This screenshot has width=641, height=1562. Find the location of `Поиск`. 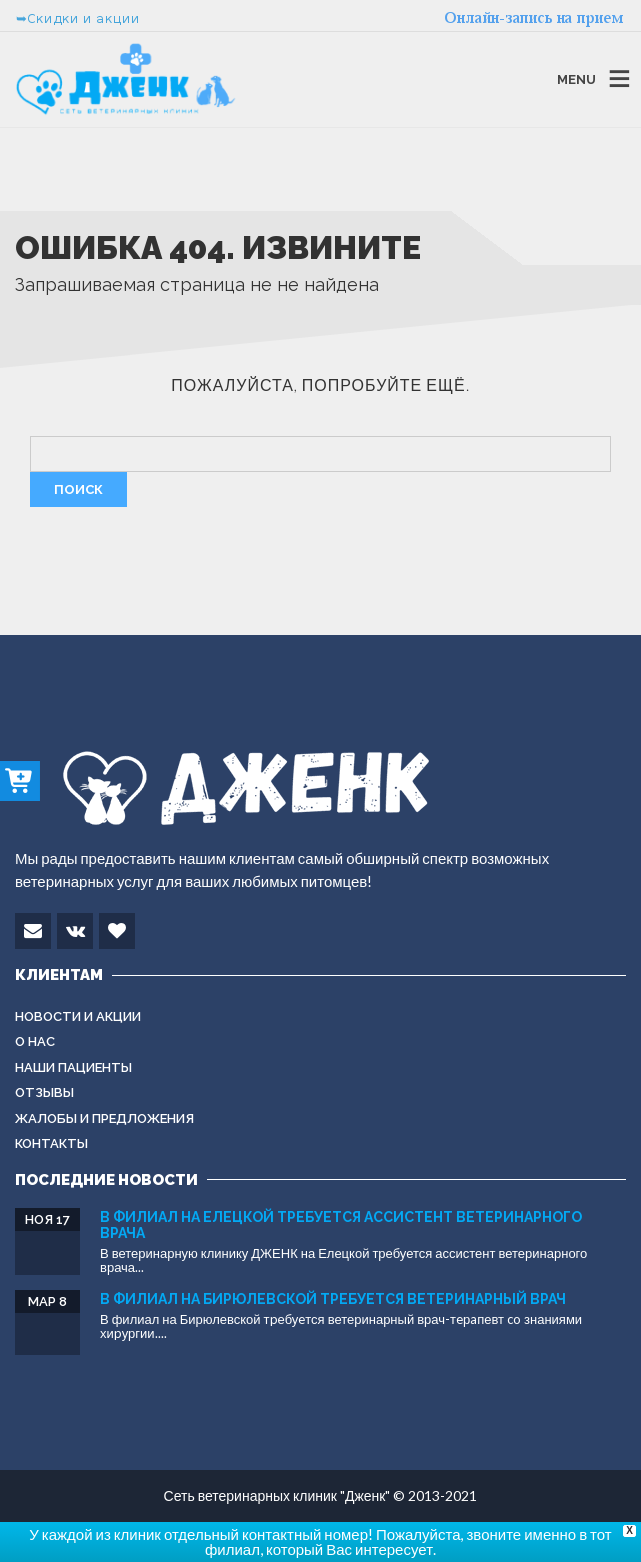

Поиск is located at coordinates (78, 489).